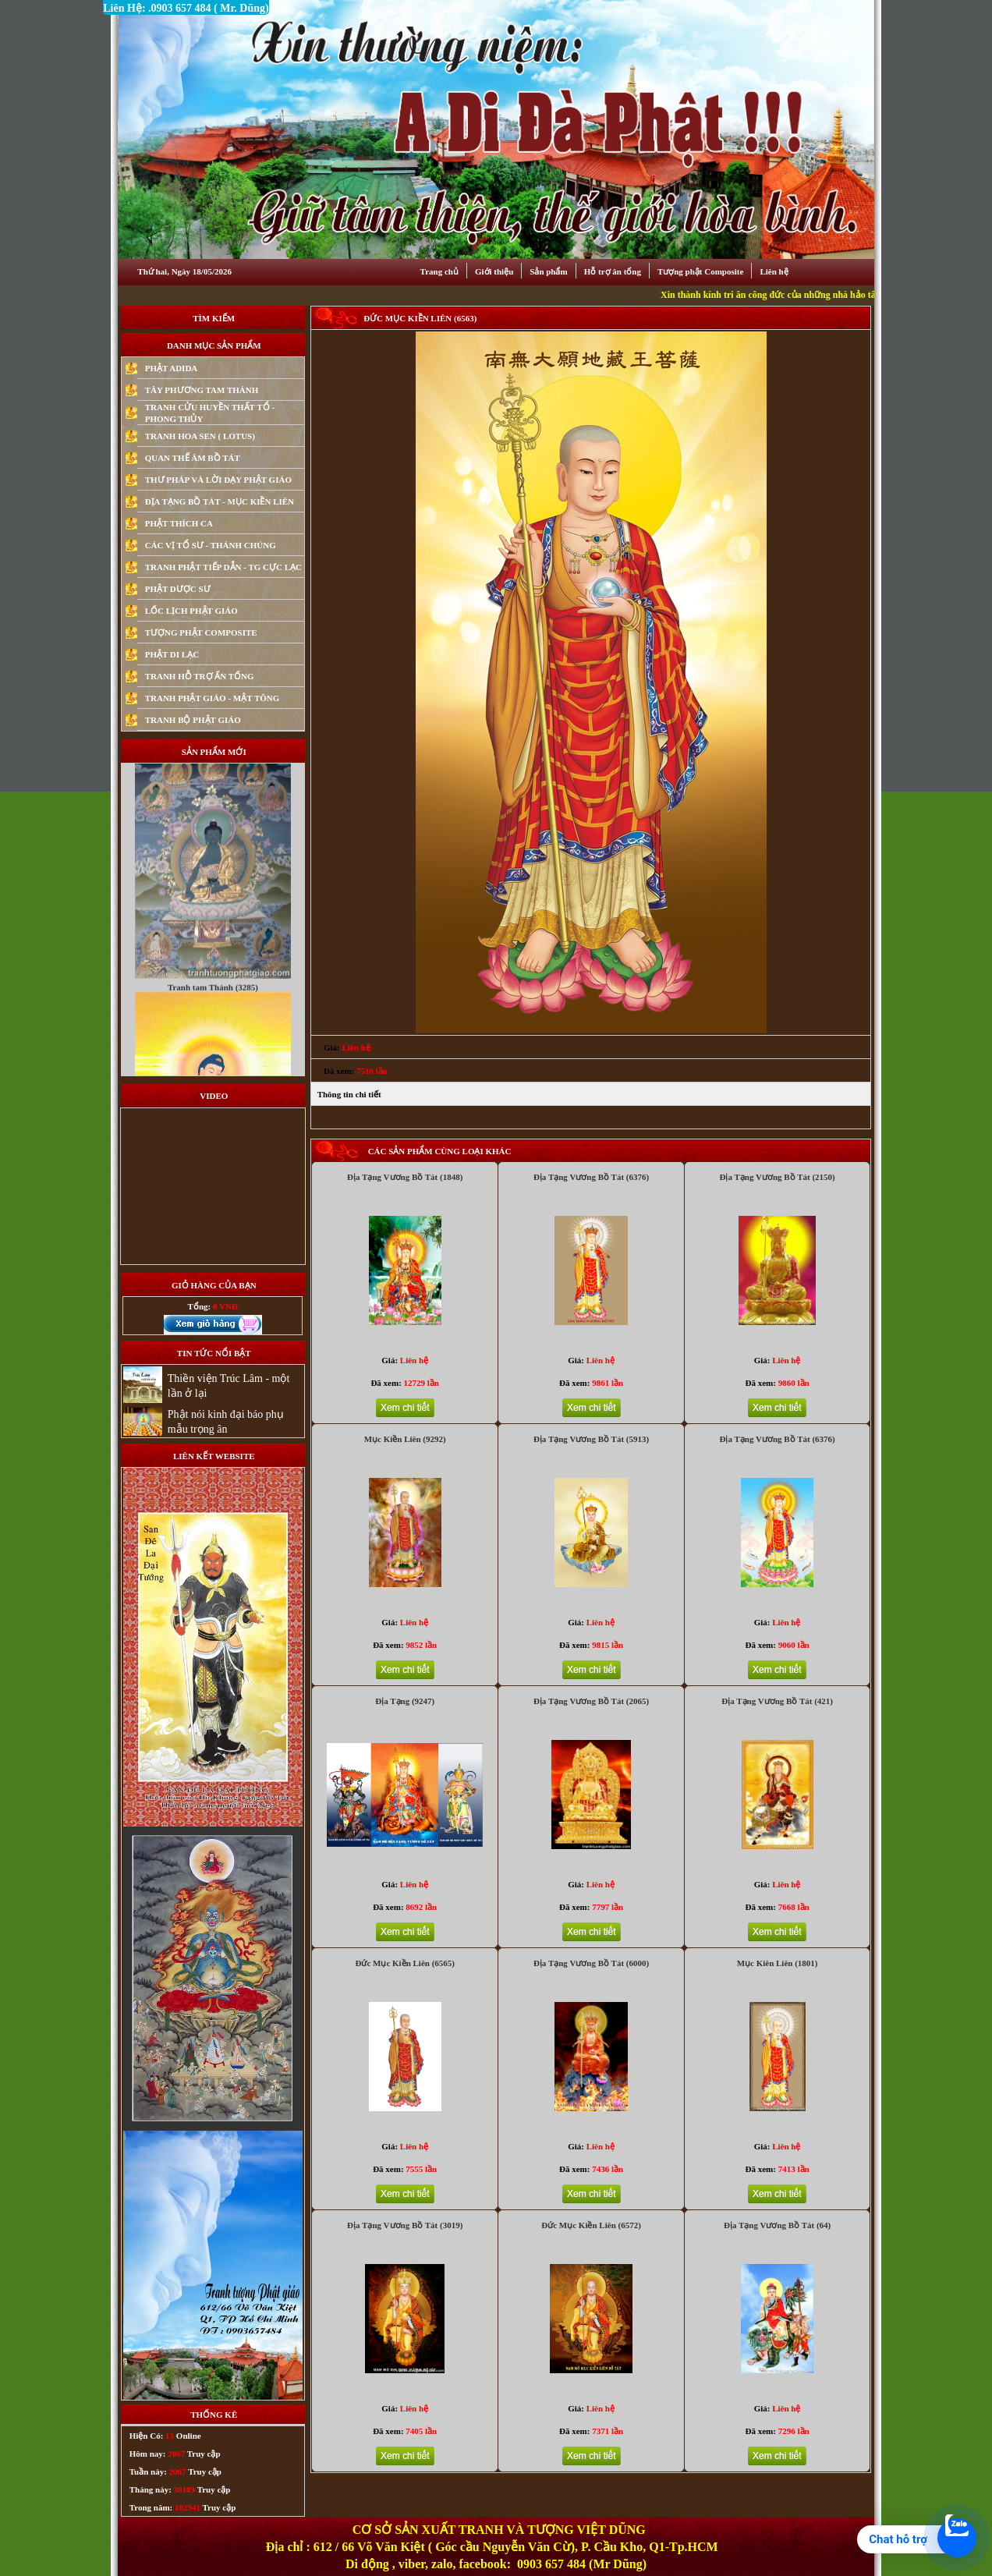 This screenshot has width=992, height=2576. I want to click on Địa Tạng Vương Bồ Tát (421), so click(777, 1701).